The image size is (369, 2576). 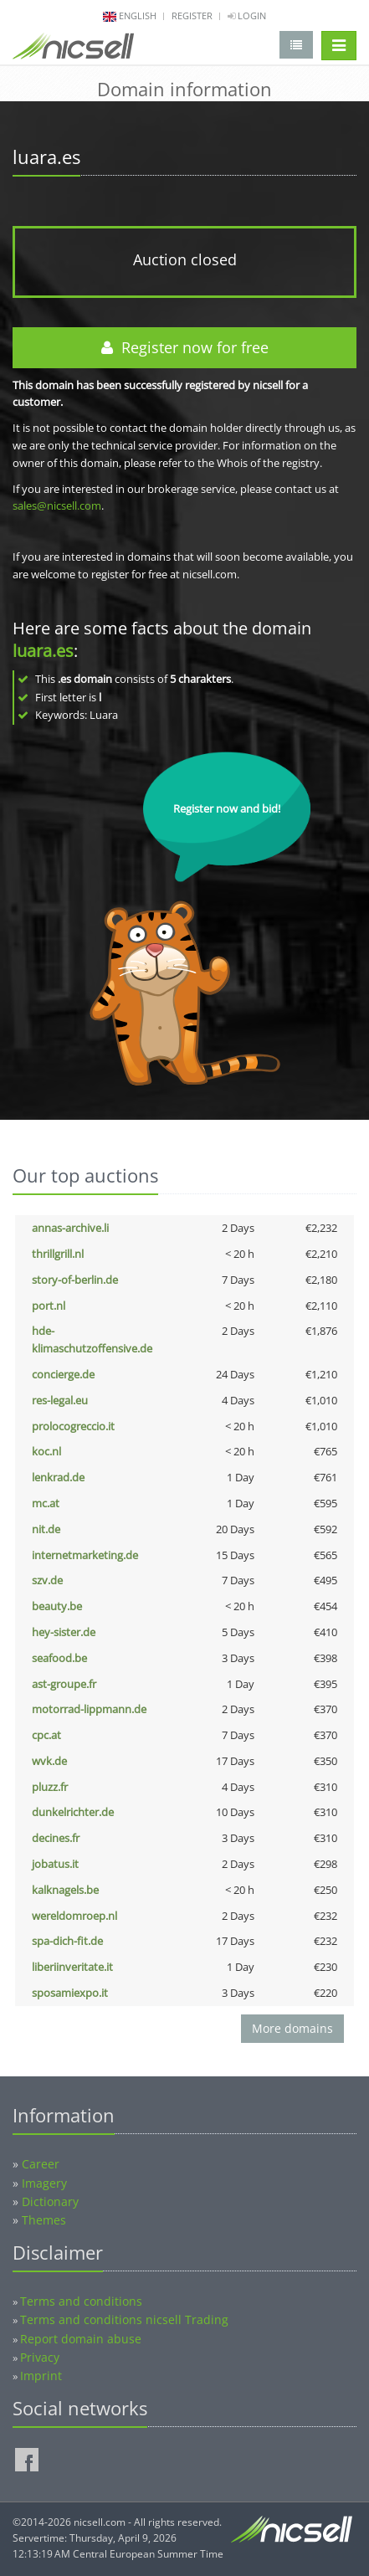 What do you see at coordinates (137, 15) in the screenshot?
I see `english` at bounding box center [137, 15].